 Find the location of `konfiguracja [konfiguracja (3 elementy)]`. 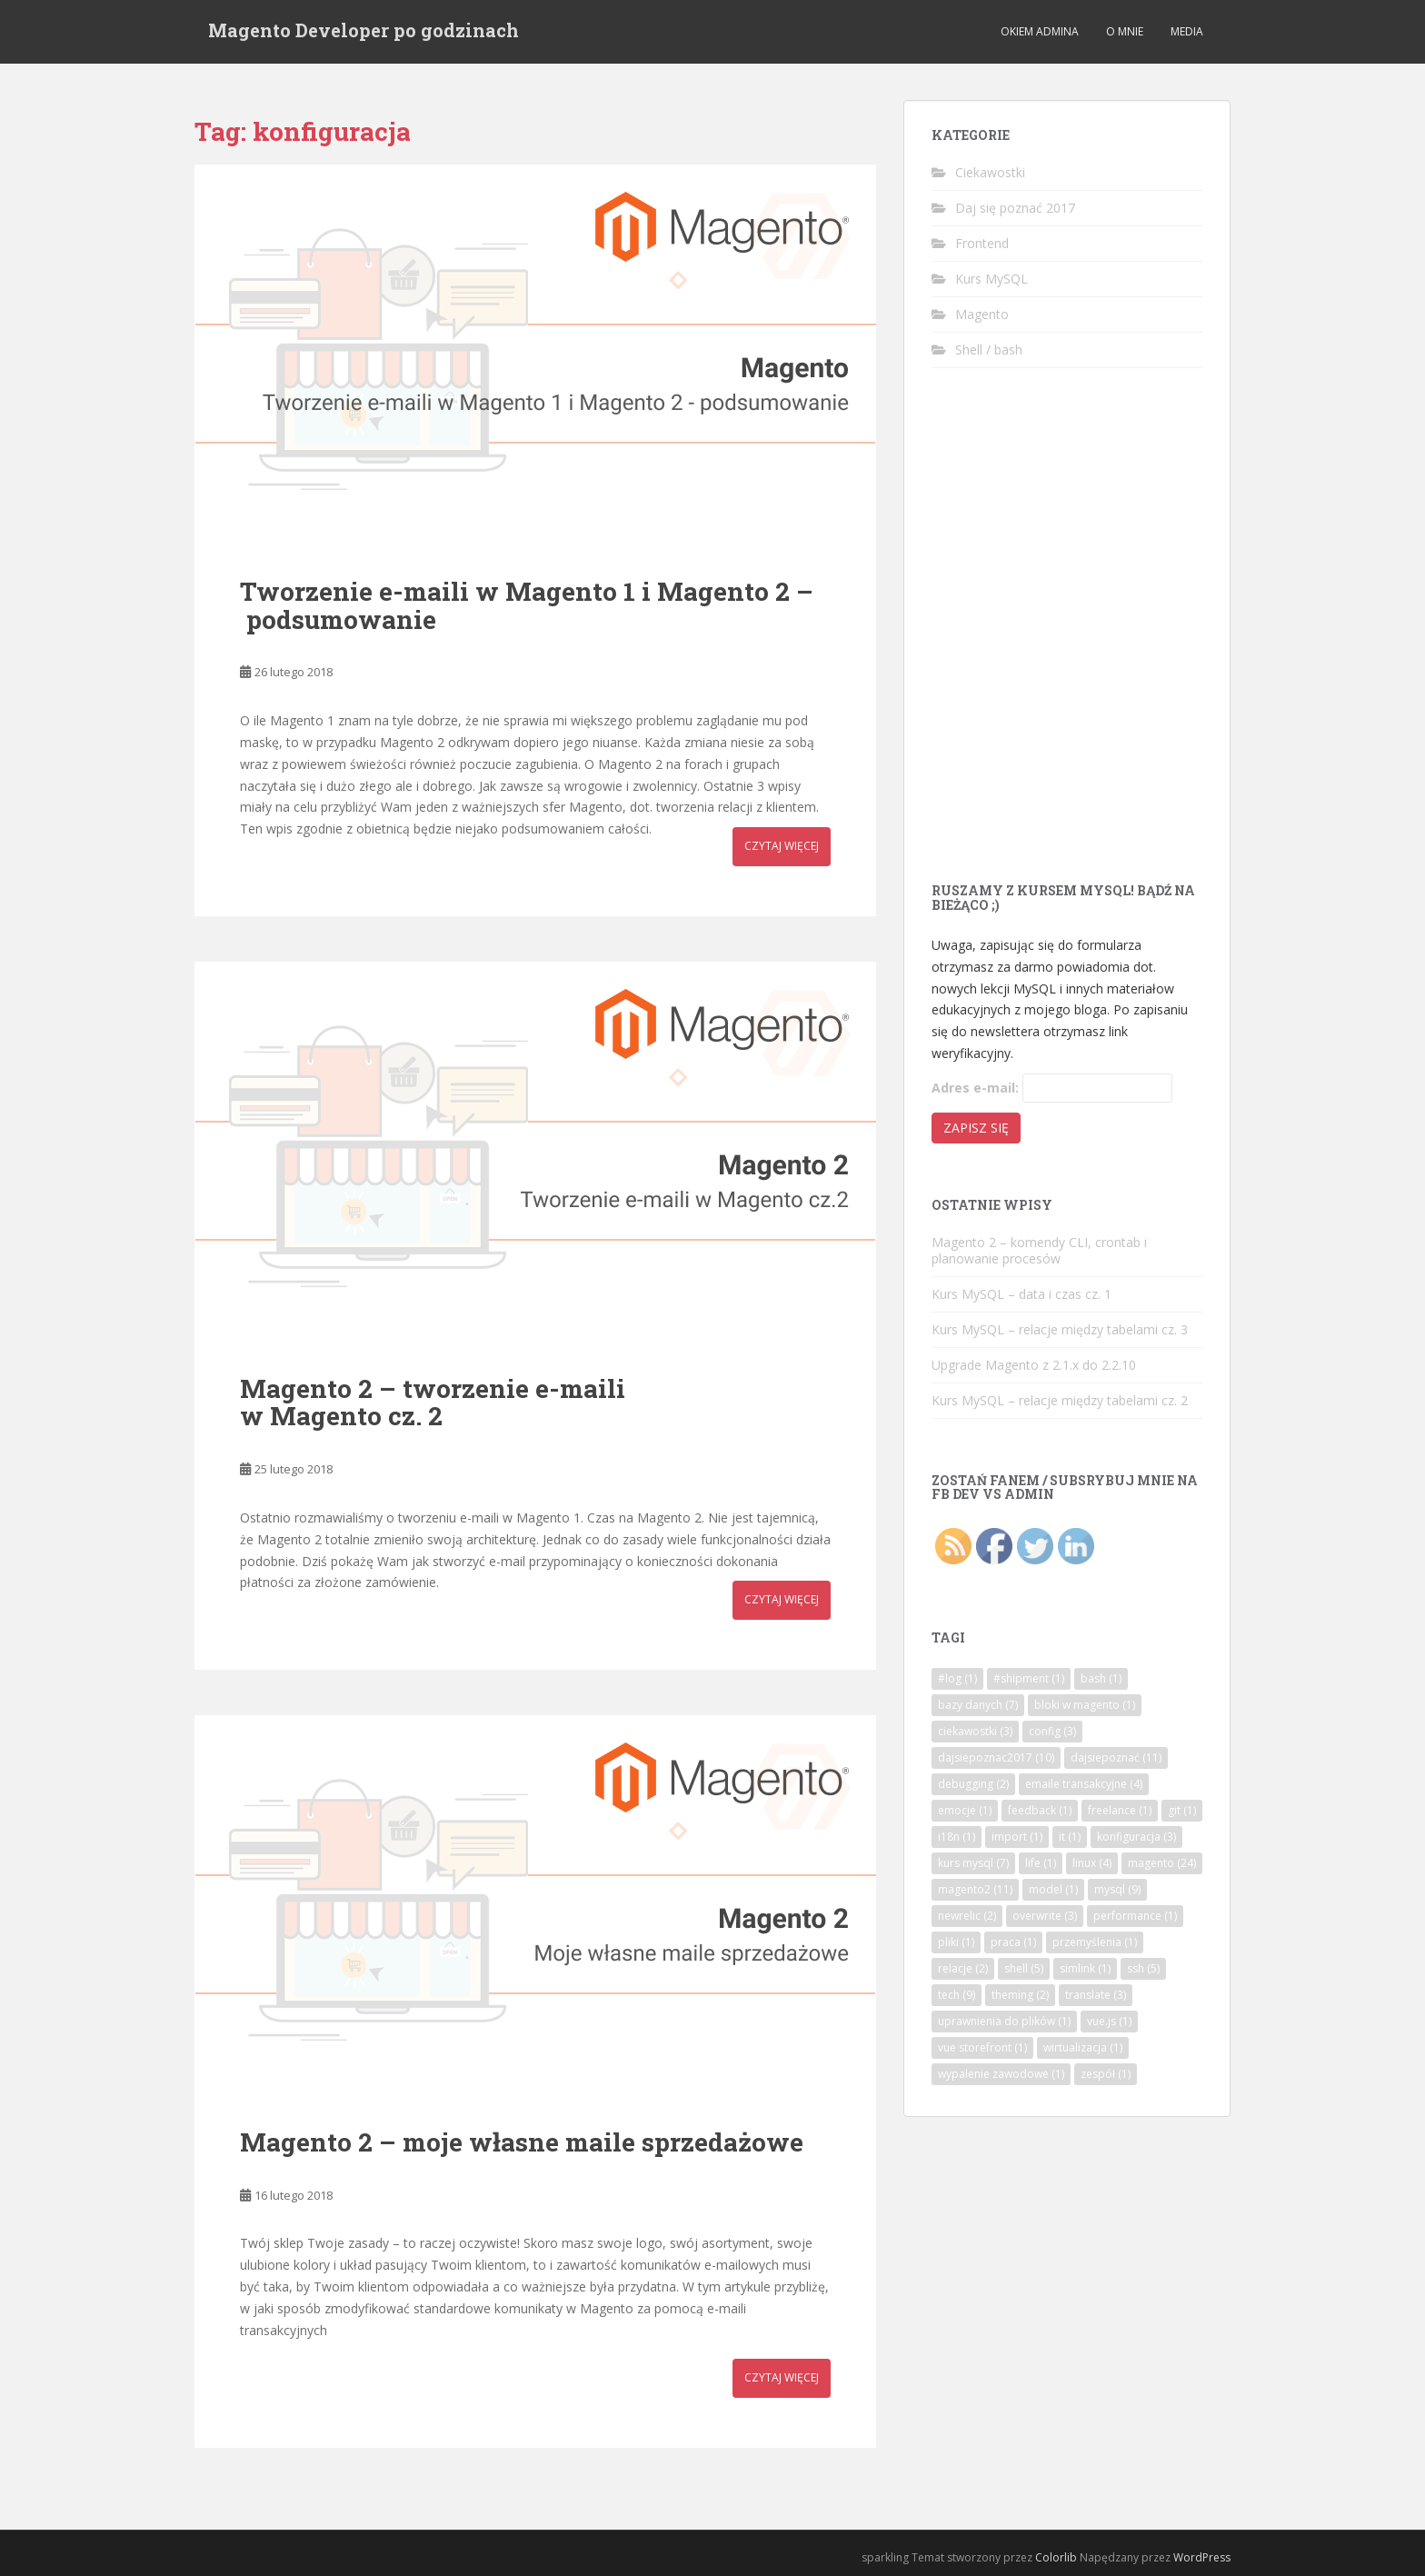

konfiguracja [konfiguracja (3 elementy)] is located at coordinates (1136, 1836).